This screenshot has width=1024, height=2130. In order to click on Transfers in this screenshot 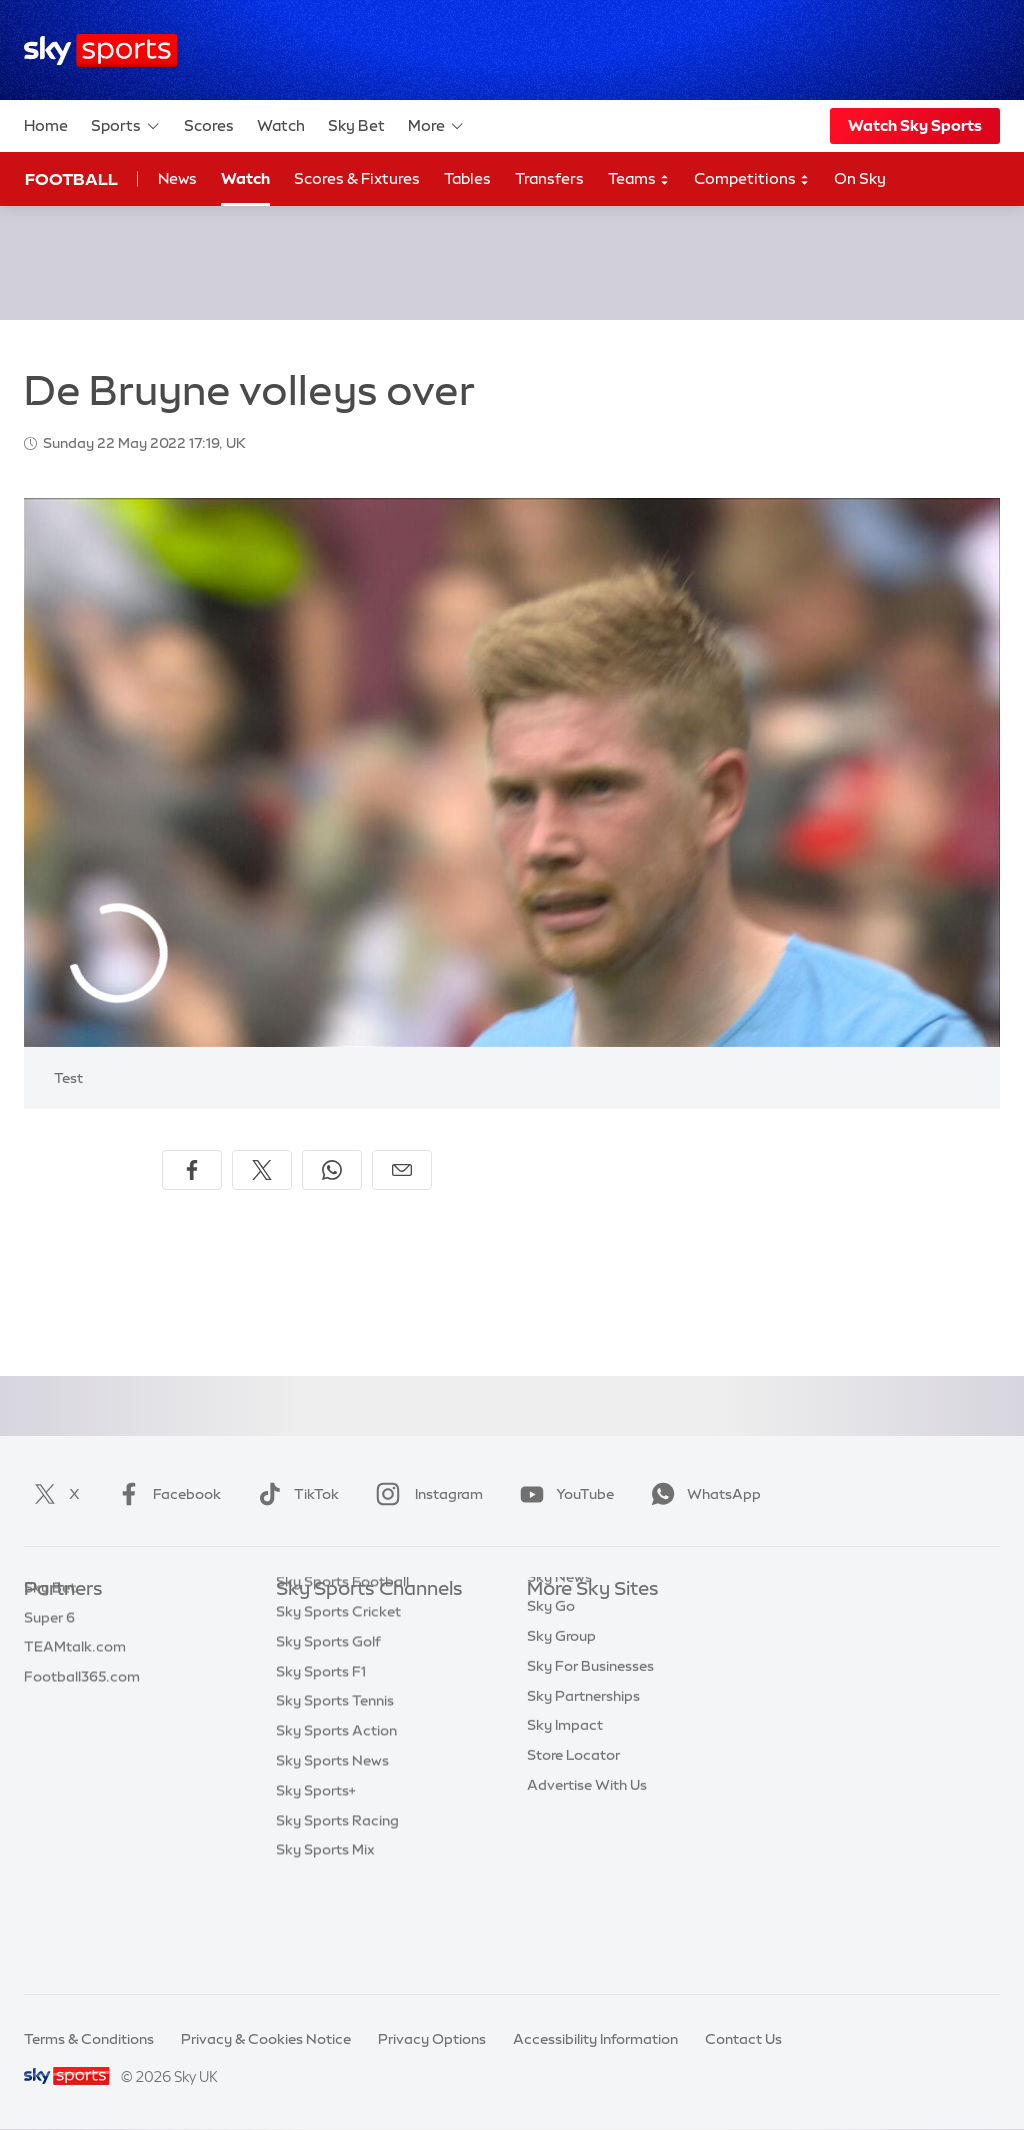, I will do `click(549, 178)`.